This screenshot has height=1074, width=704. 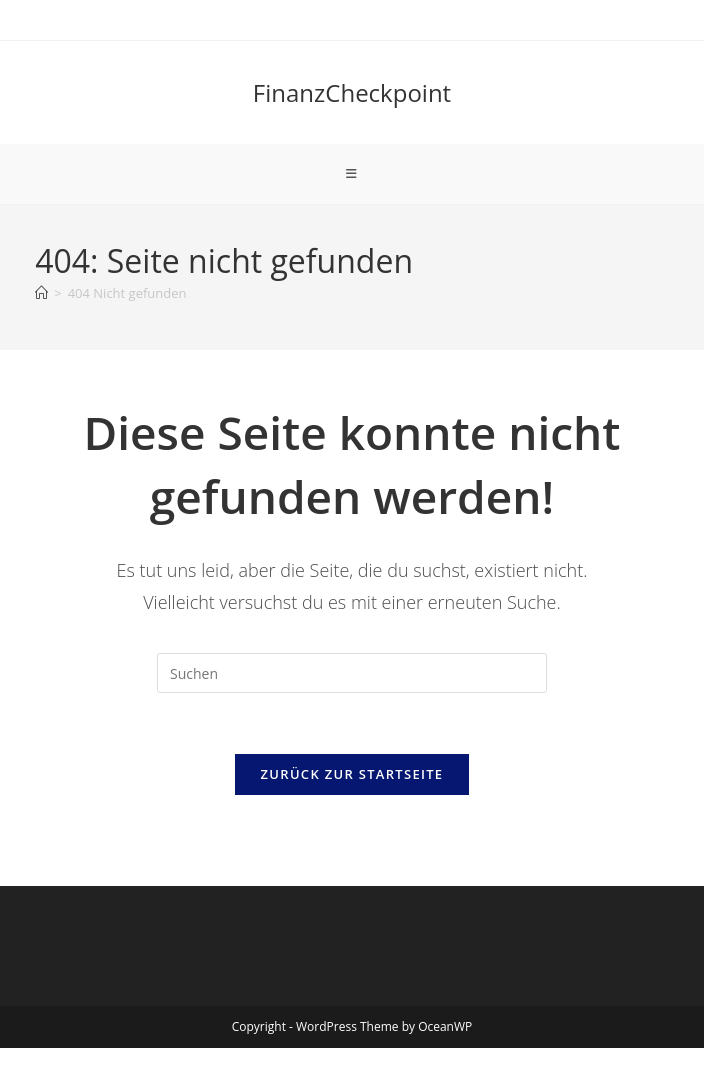 I want to click on FinanzCheckpoint, so click(x=352, y=92).